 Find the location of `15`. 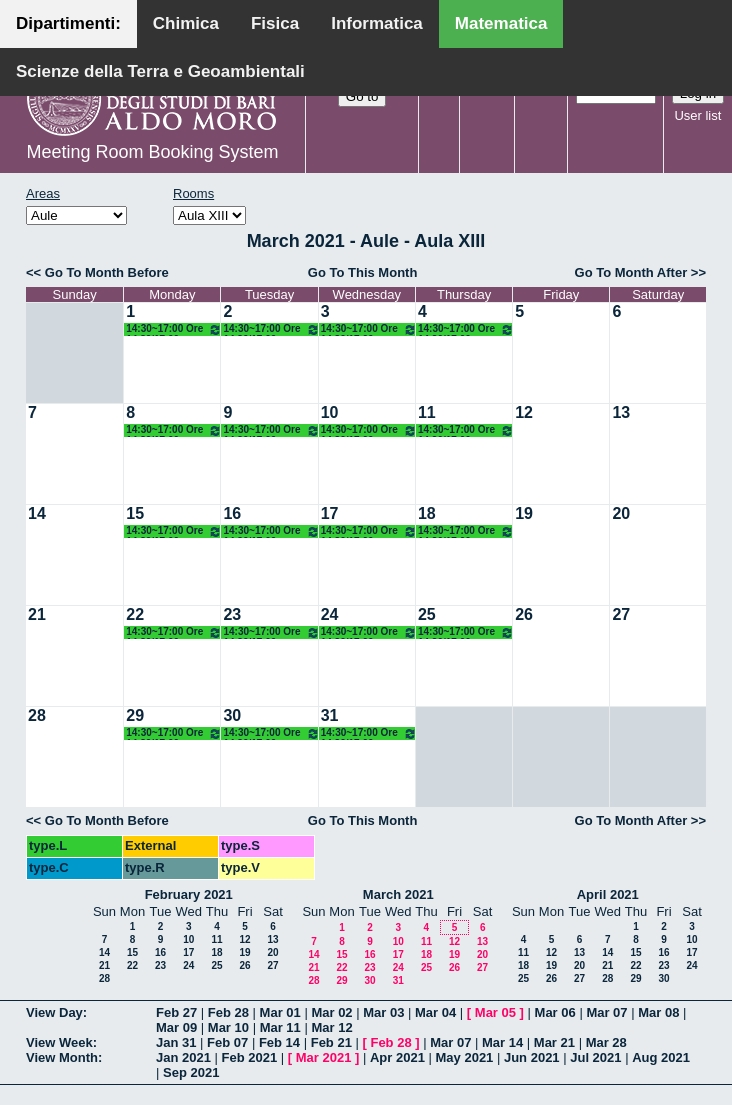

15 is located at coordinates (135, 513).